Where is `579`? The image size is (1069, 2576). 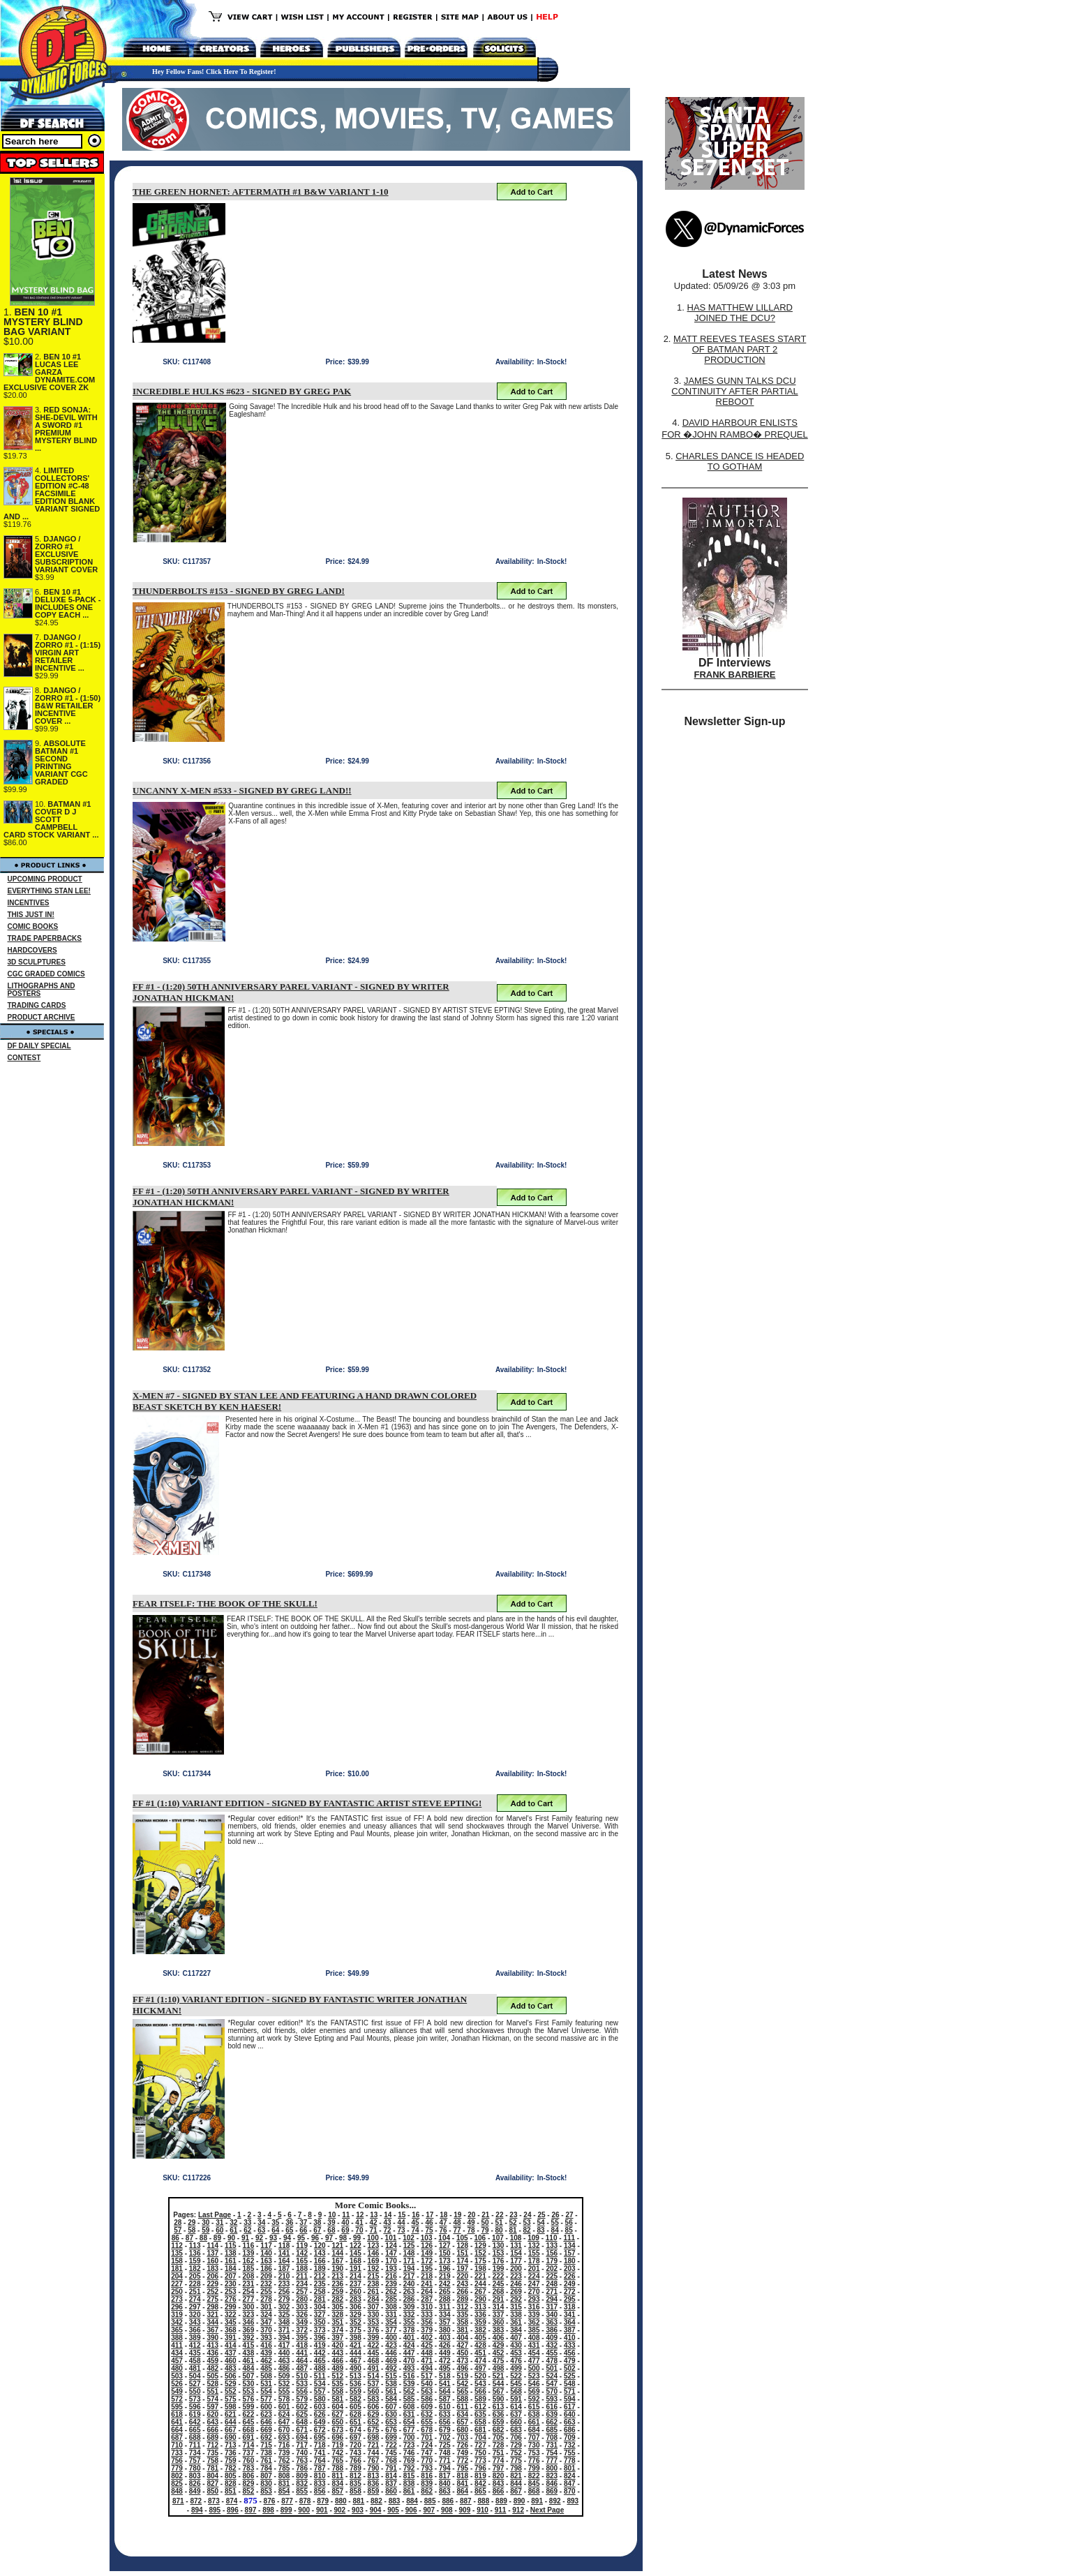
579 is located at coordinates (302, 2399).